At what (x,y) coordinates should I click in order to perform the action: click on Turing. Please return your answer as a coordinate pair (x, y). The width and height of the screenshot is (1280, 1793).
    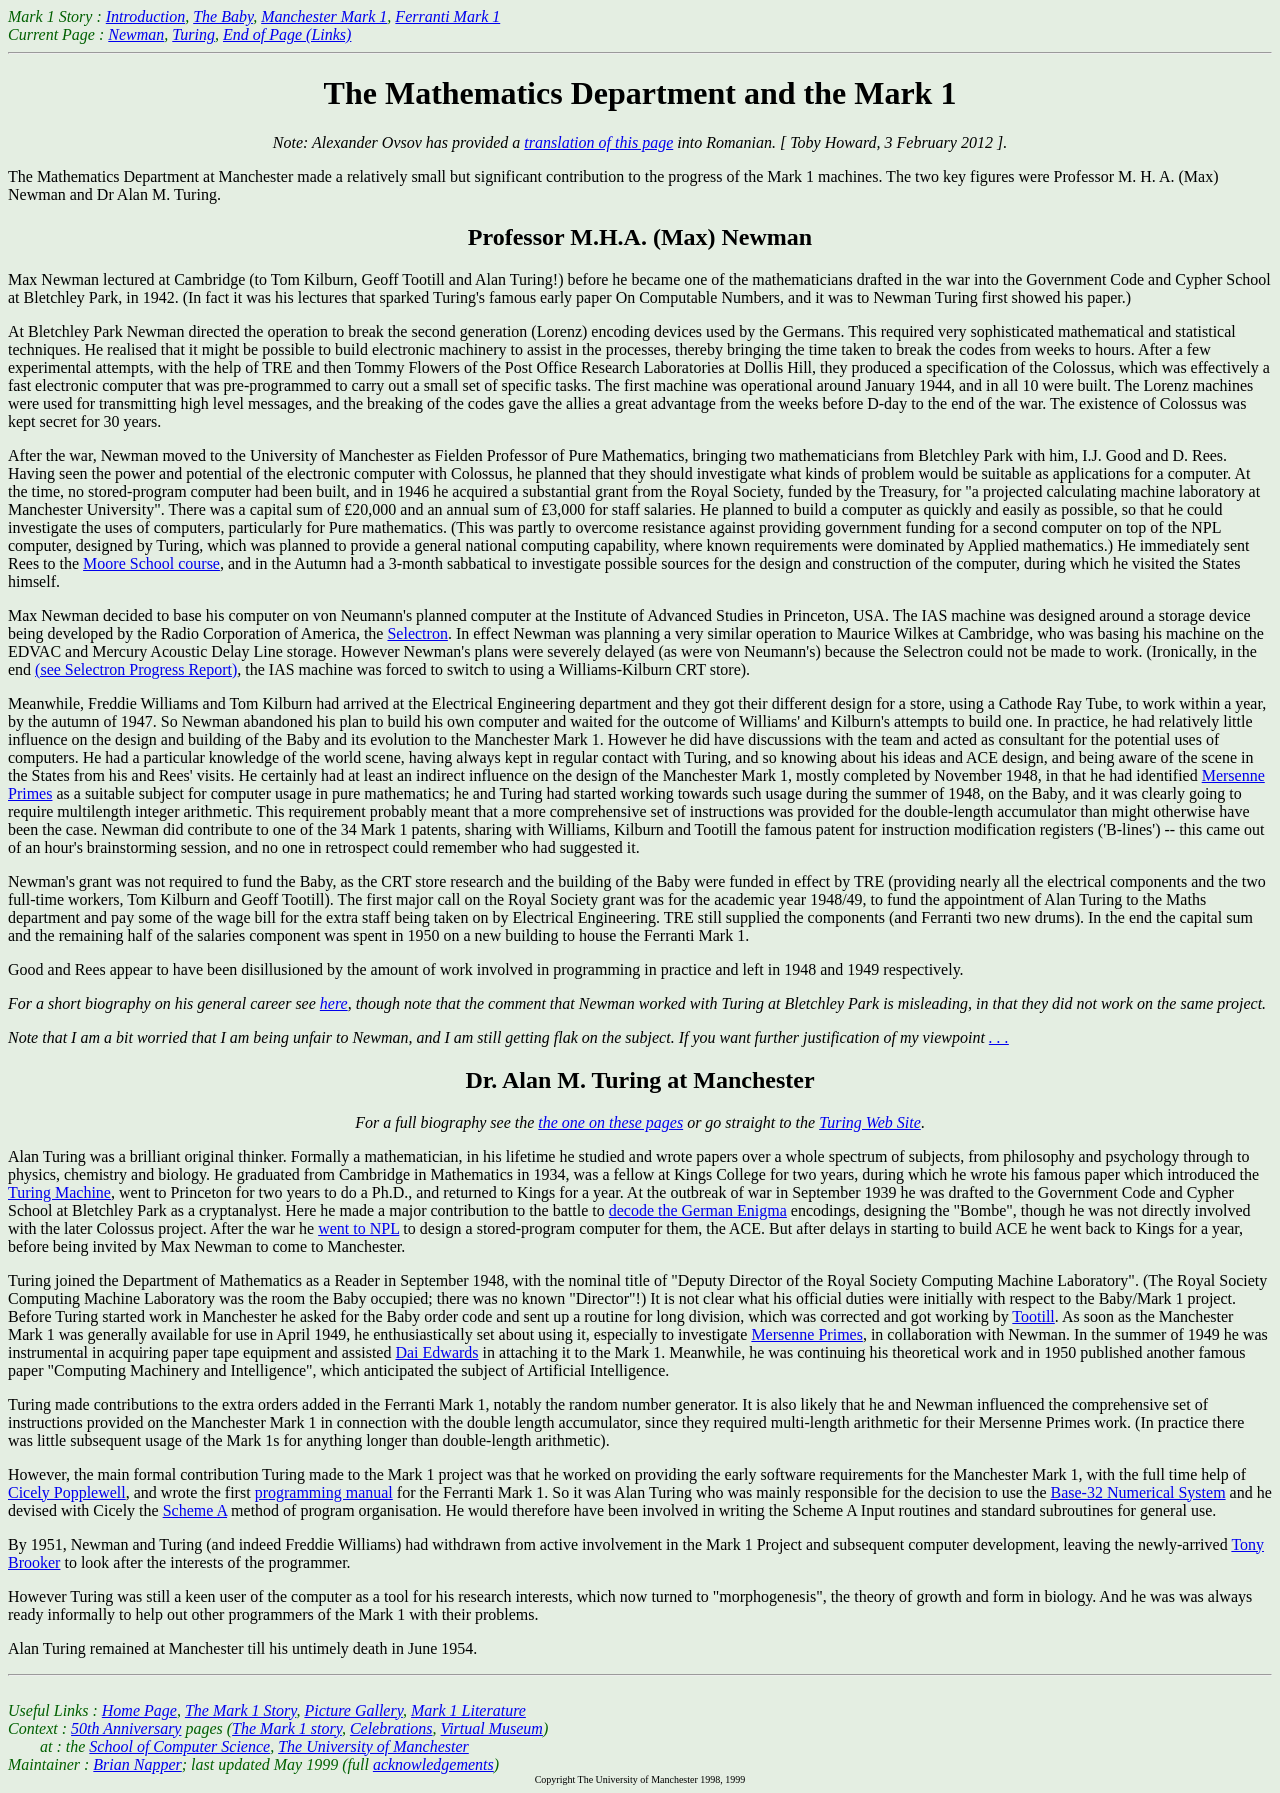
    Looking at the image, I should click on (193, 34).